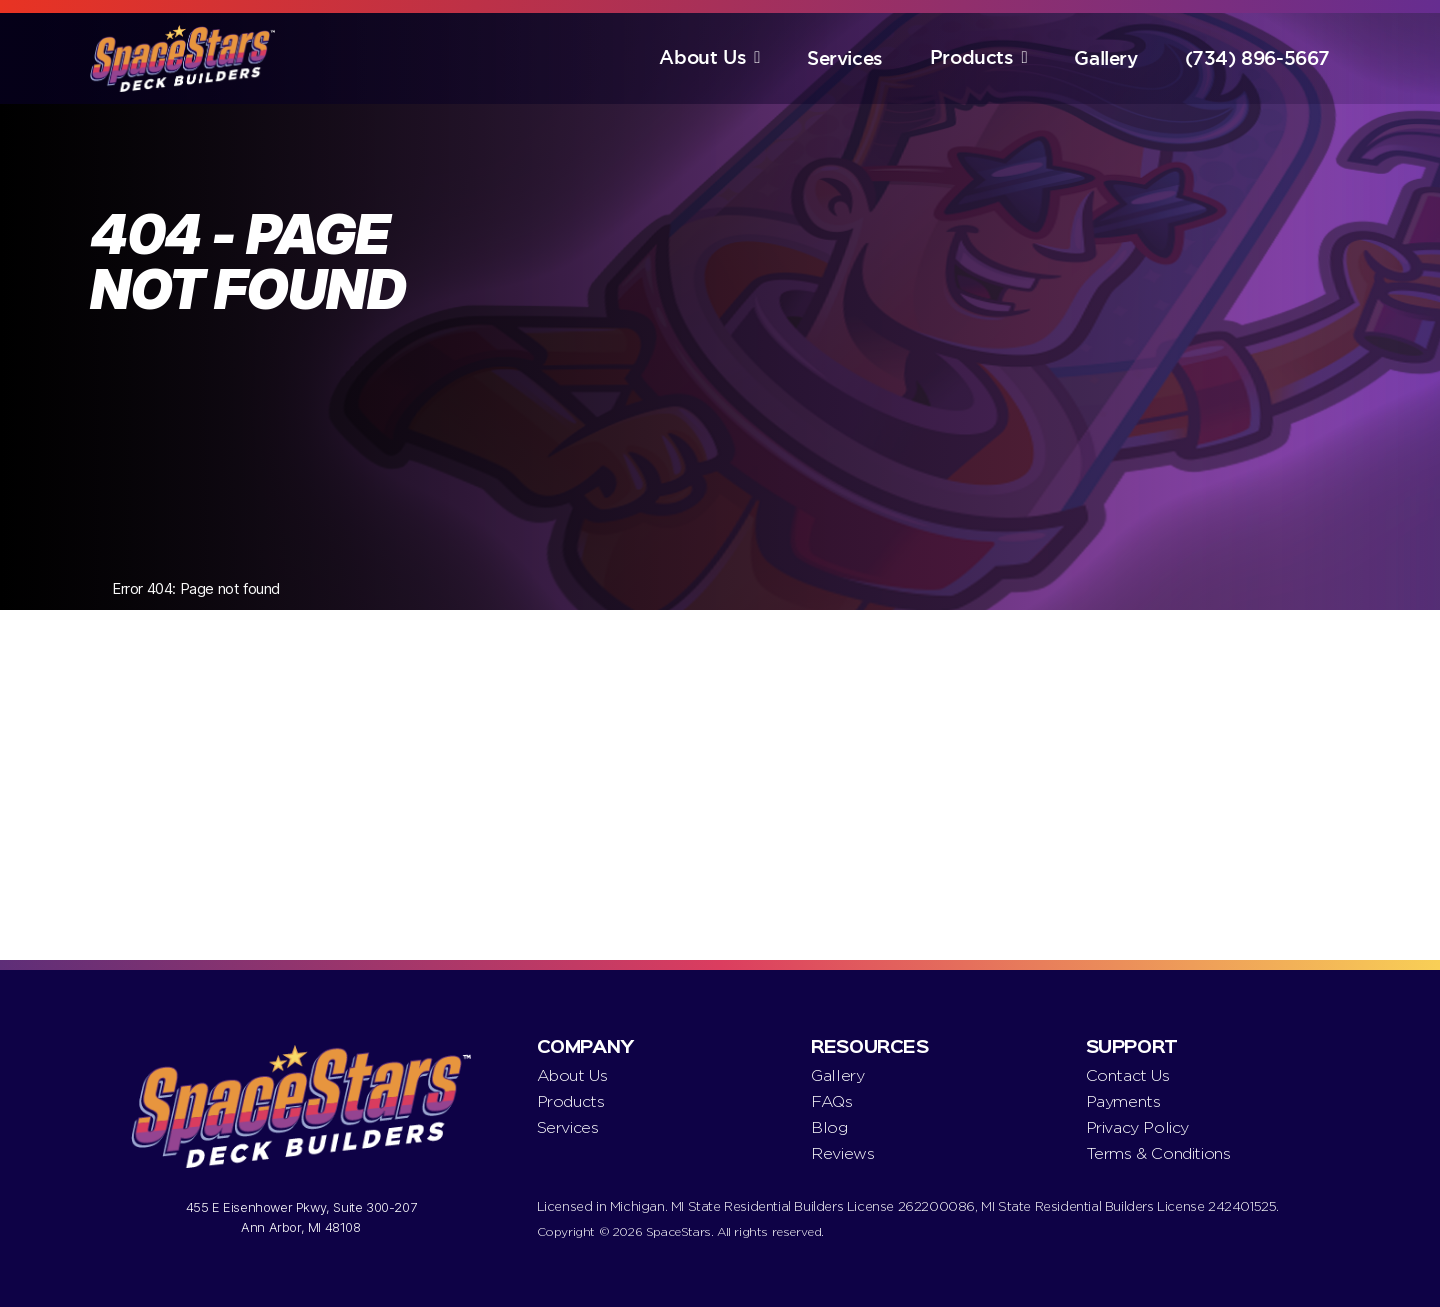  What do you see at coordinates (1123, 1101) in the screenshot?
I see `Payments` at bounding box center [1123, 1101].